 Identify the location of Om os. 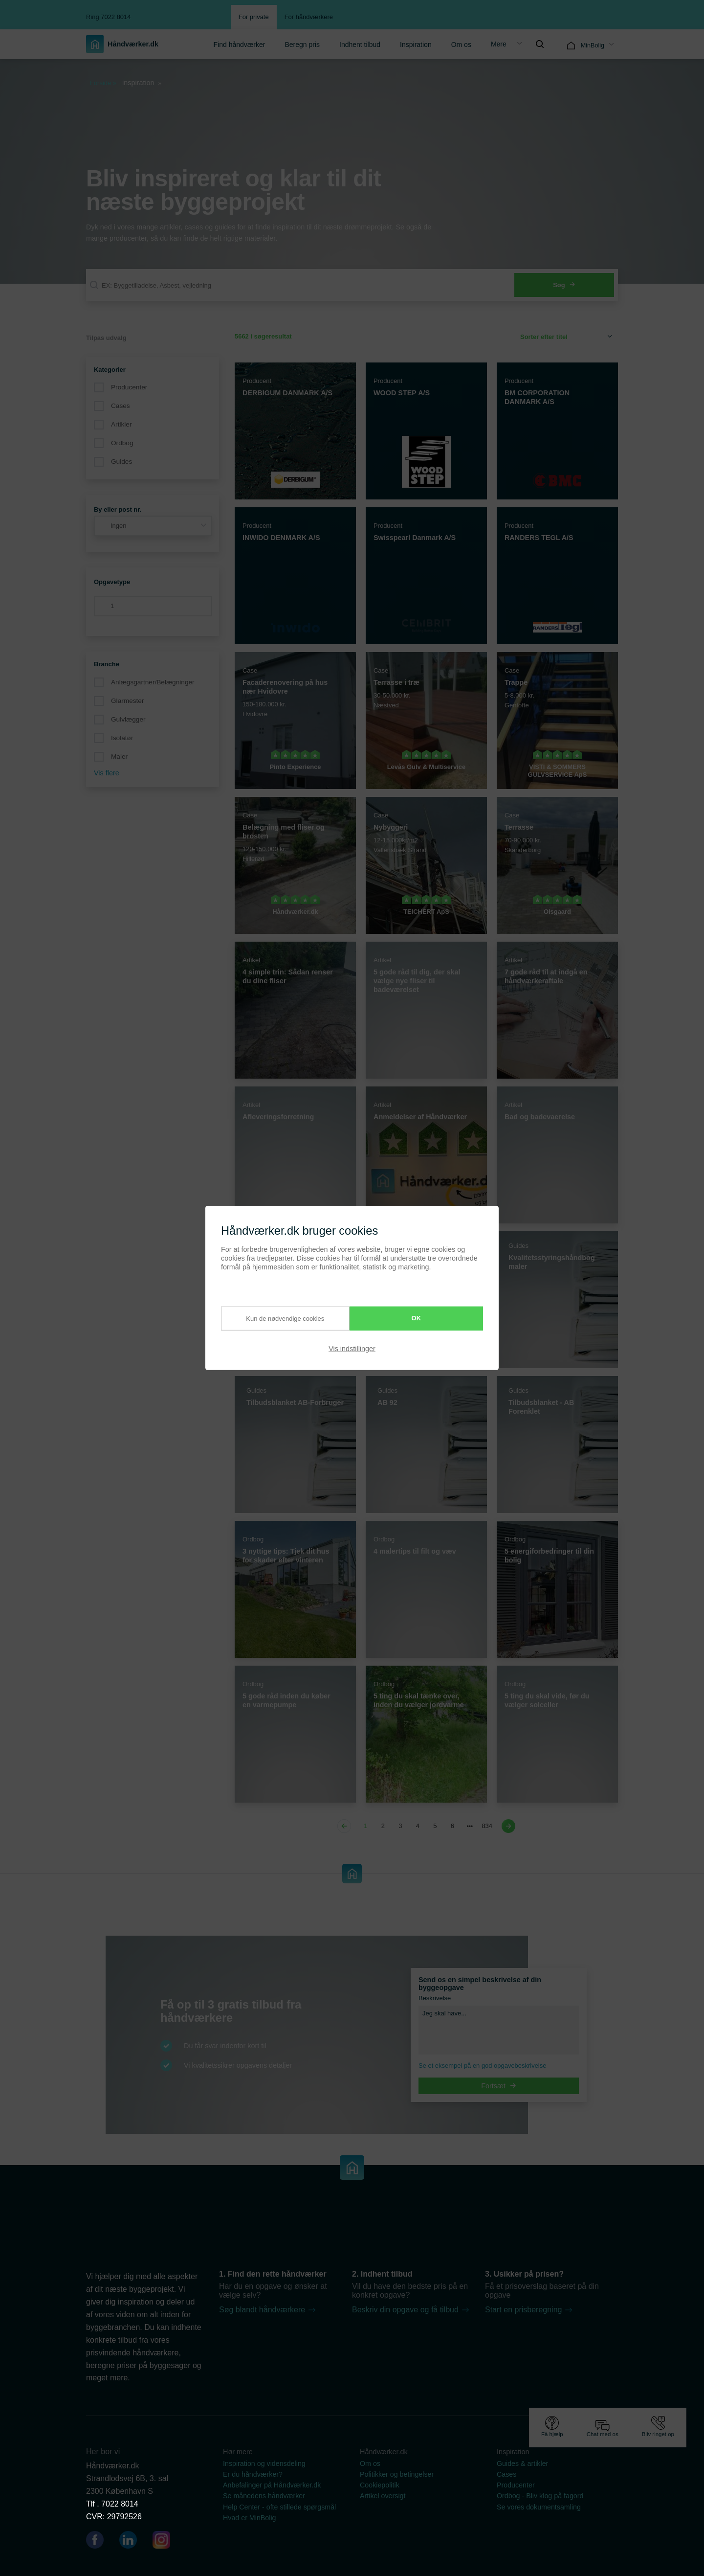
(461, 44).